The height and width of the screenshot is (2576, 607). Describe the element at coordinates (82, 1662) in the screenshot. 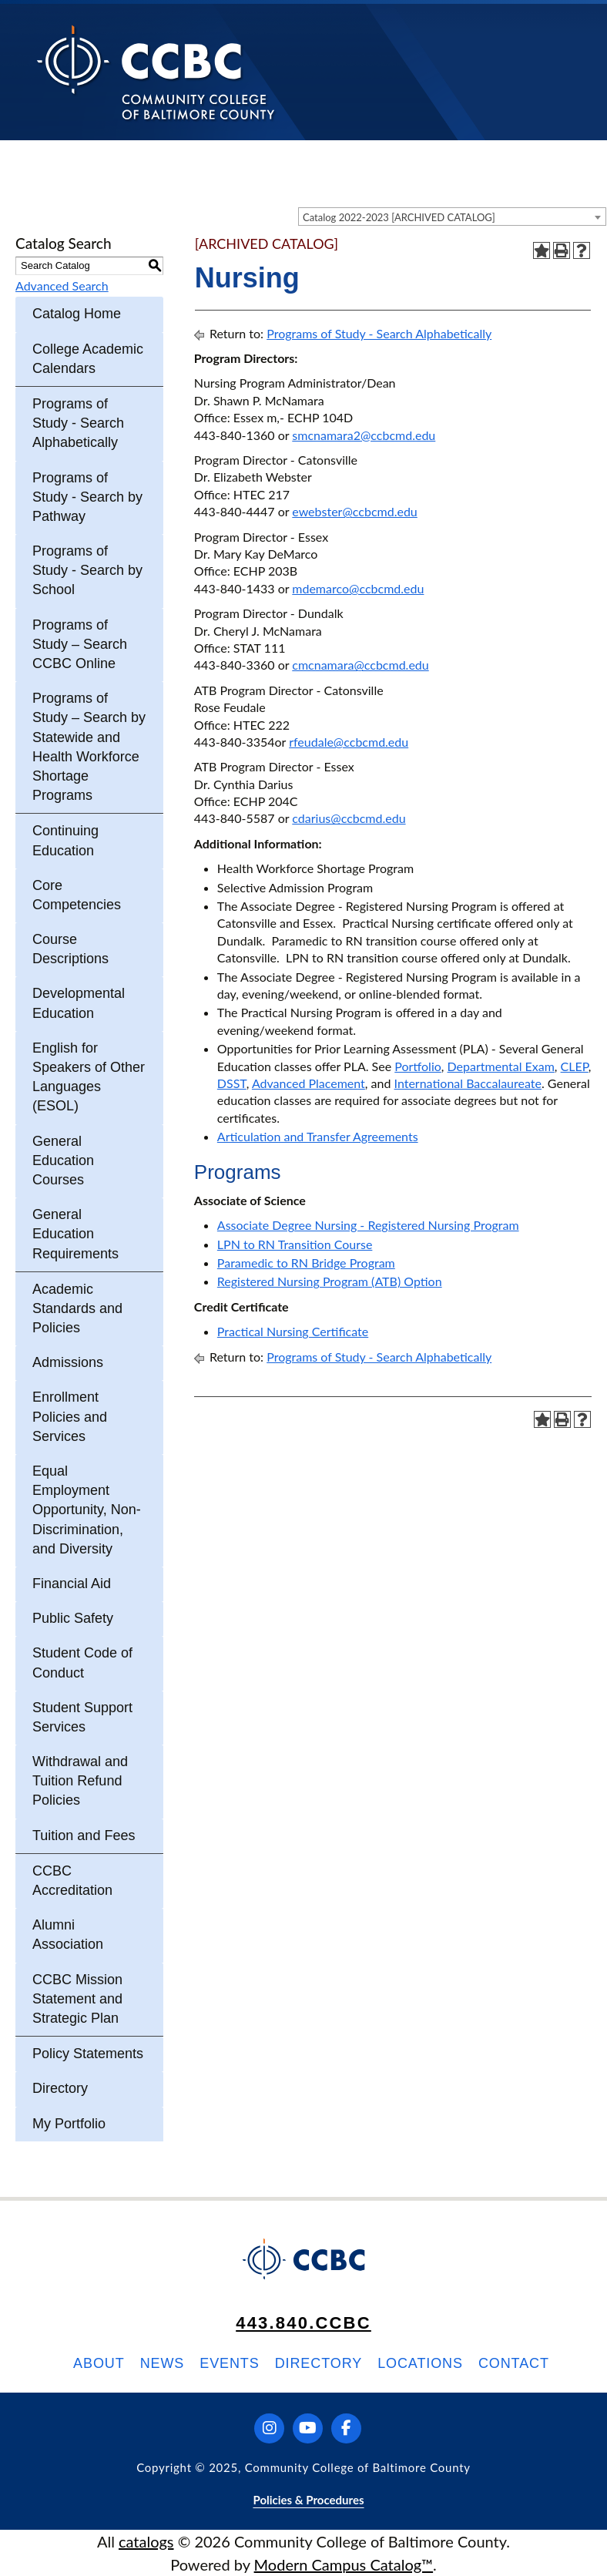

I see `Student Code of Conduct` at that location.